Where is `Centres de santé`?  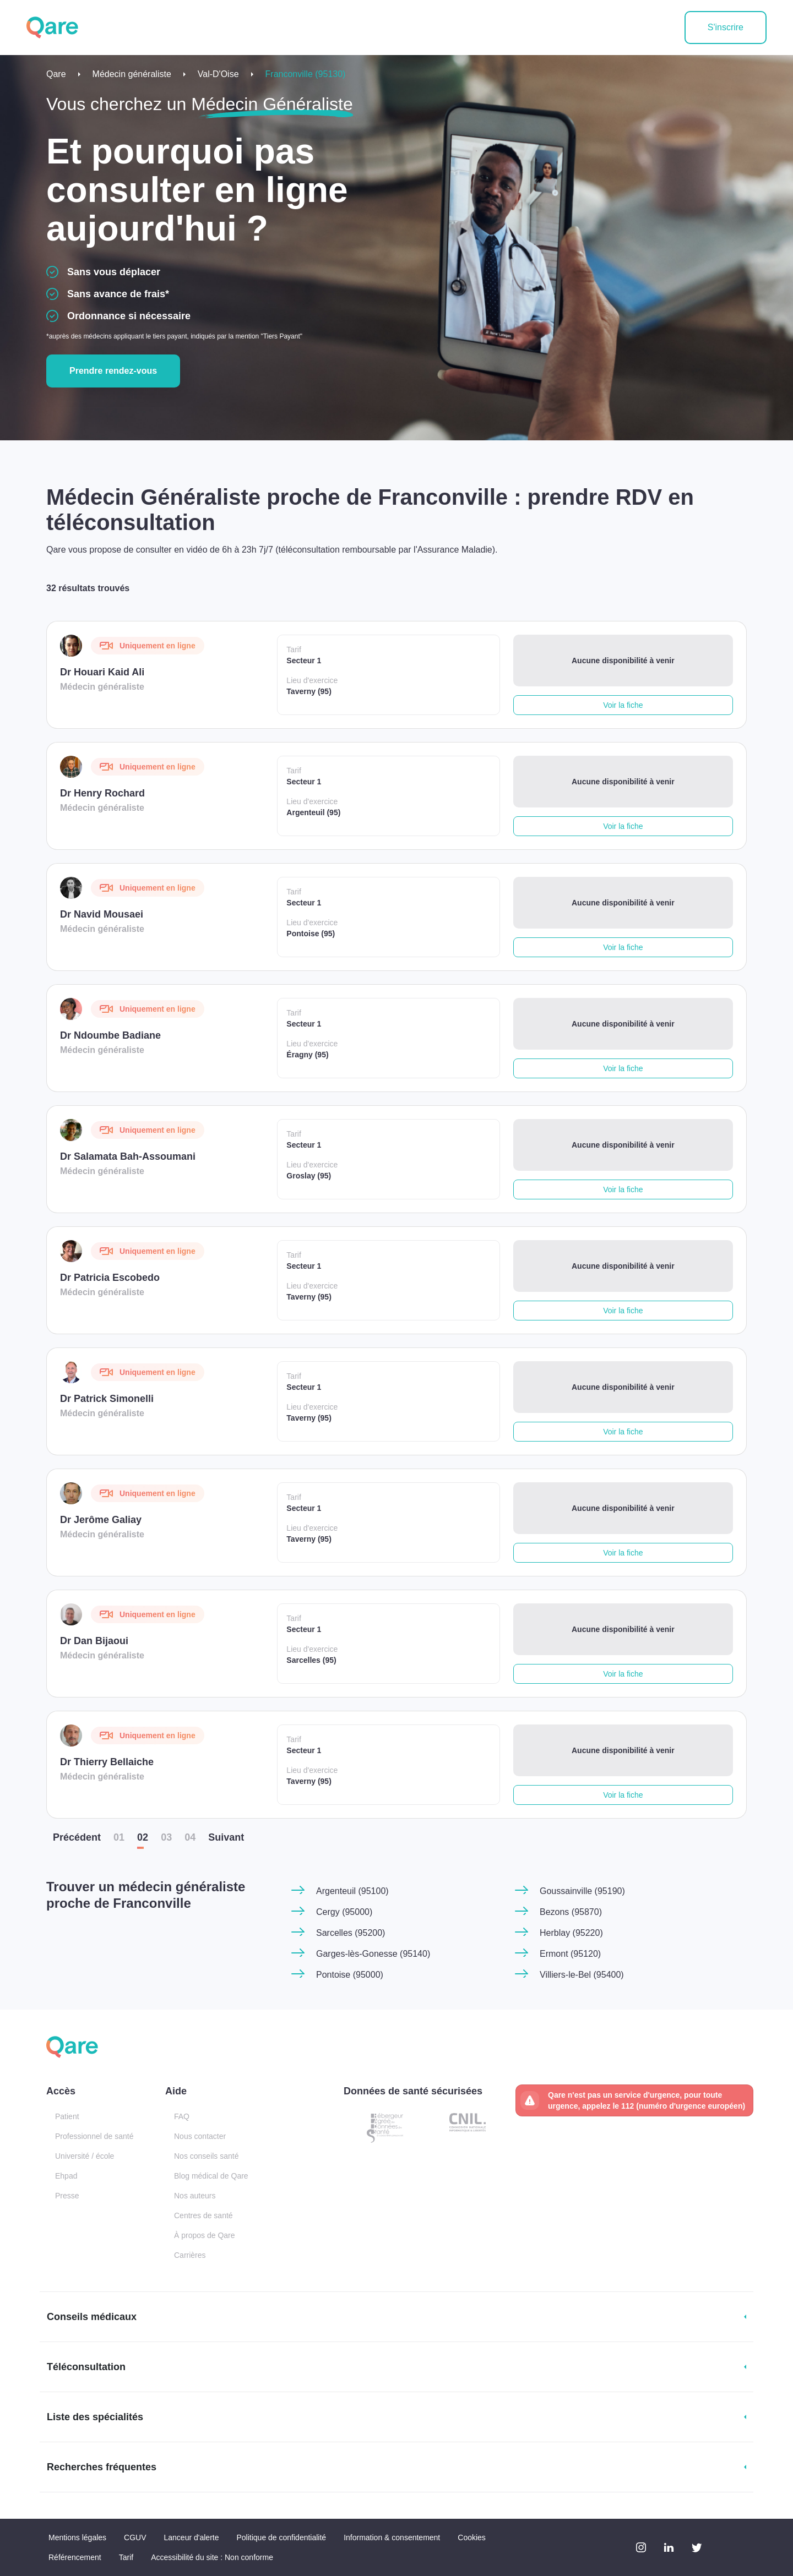 Centres de santé is located at coordinates (203, 2215).